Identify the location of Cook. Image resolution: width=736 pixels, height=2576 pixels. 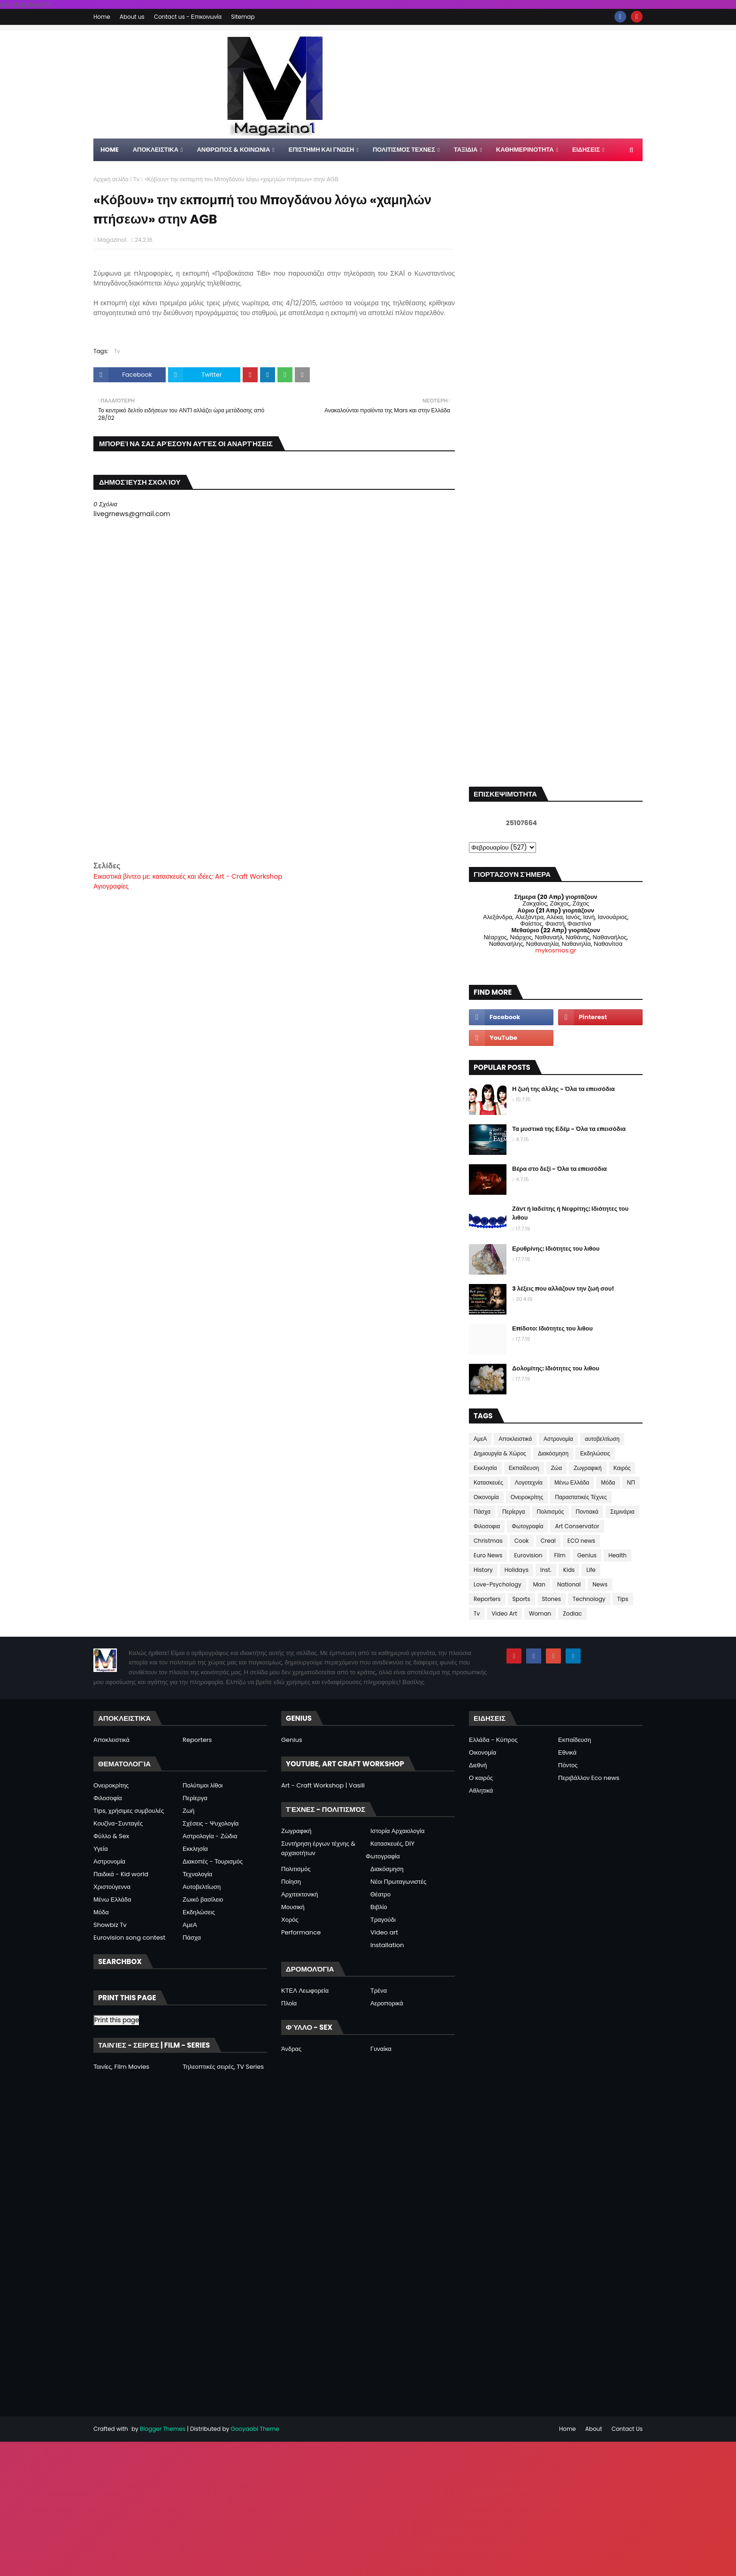
(521, 1541).